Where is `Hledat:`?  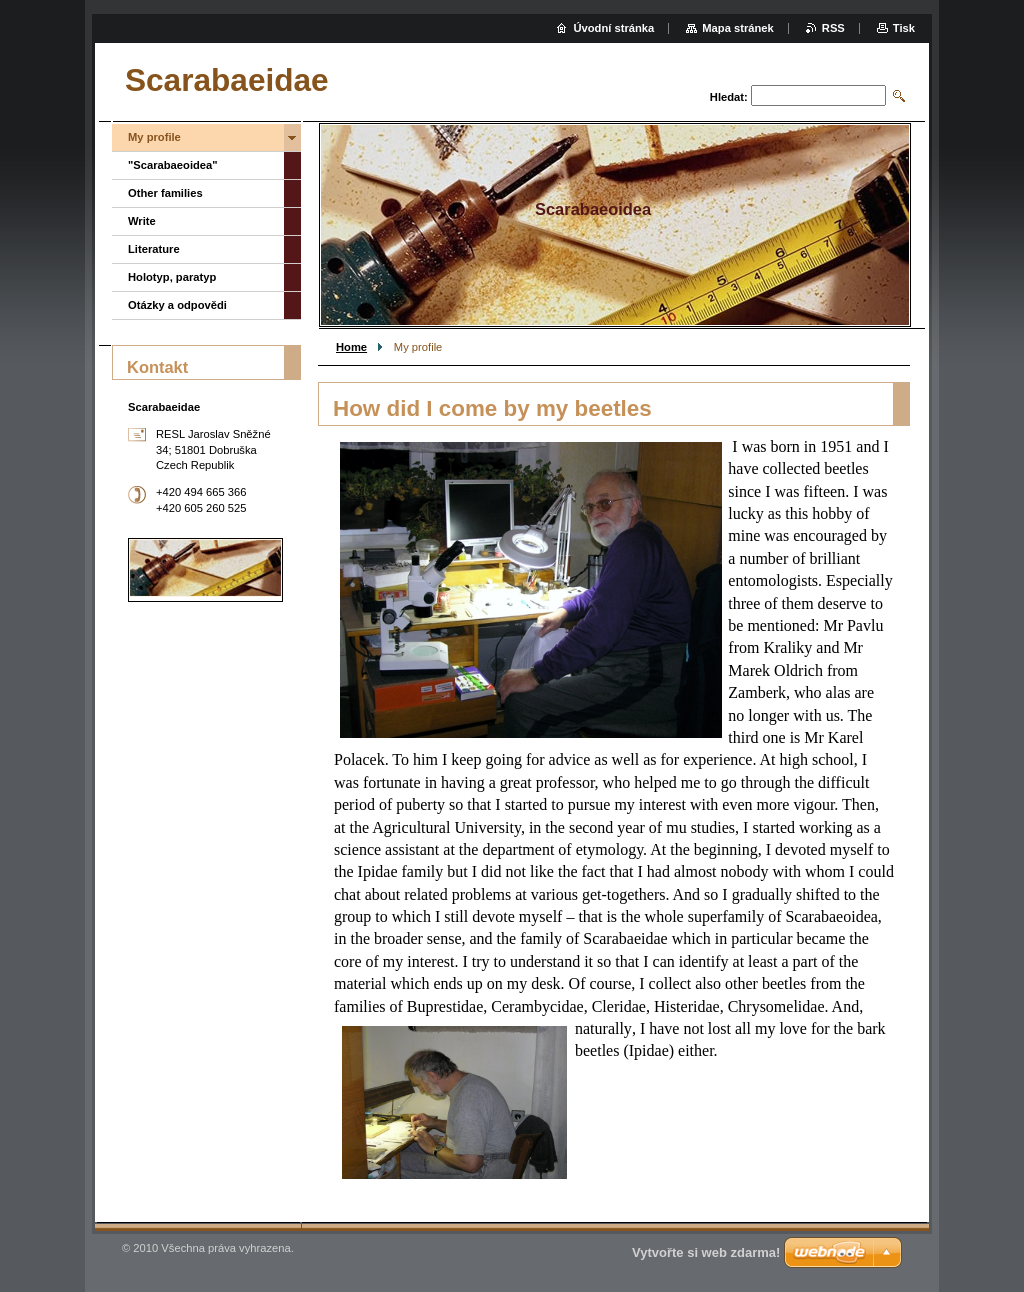 Hledat: is located at coordinates (729, 97).